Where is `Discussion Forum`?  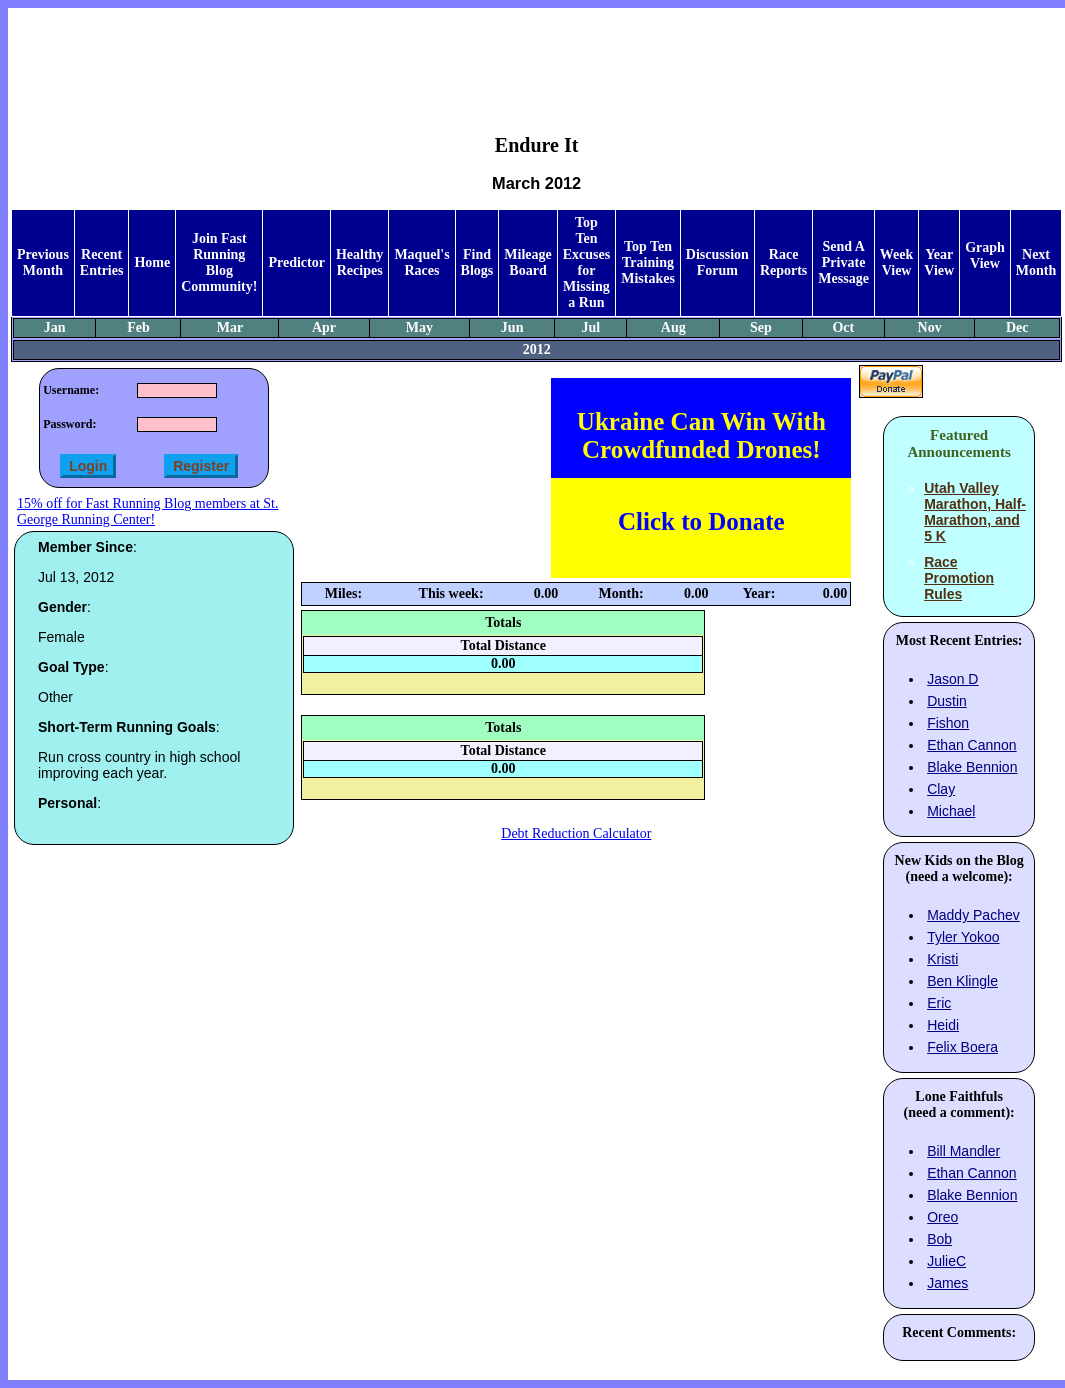
Discussion Forum is located at coordinates (717, 262).